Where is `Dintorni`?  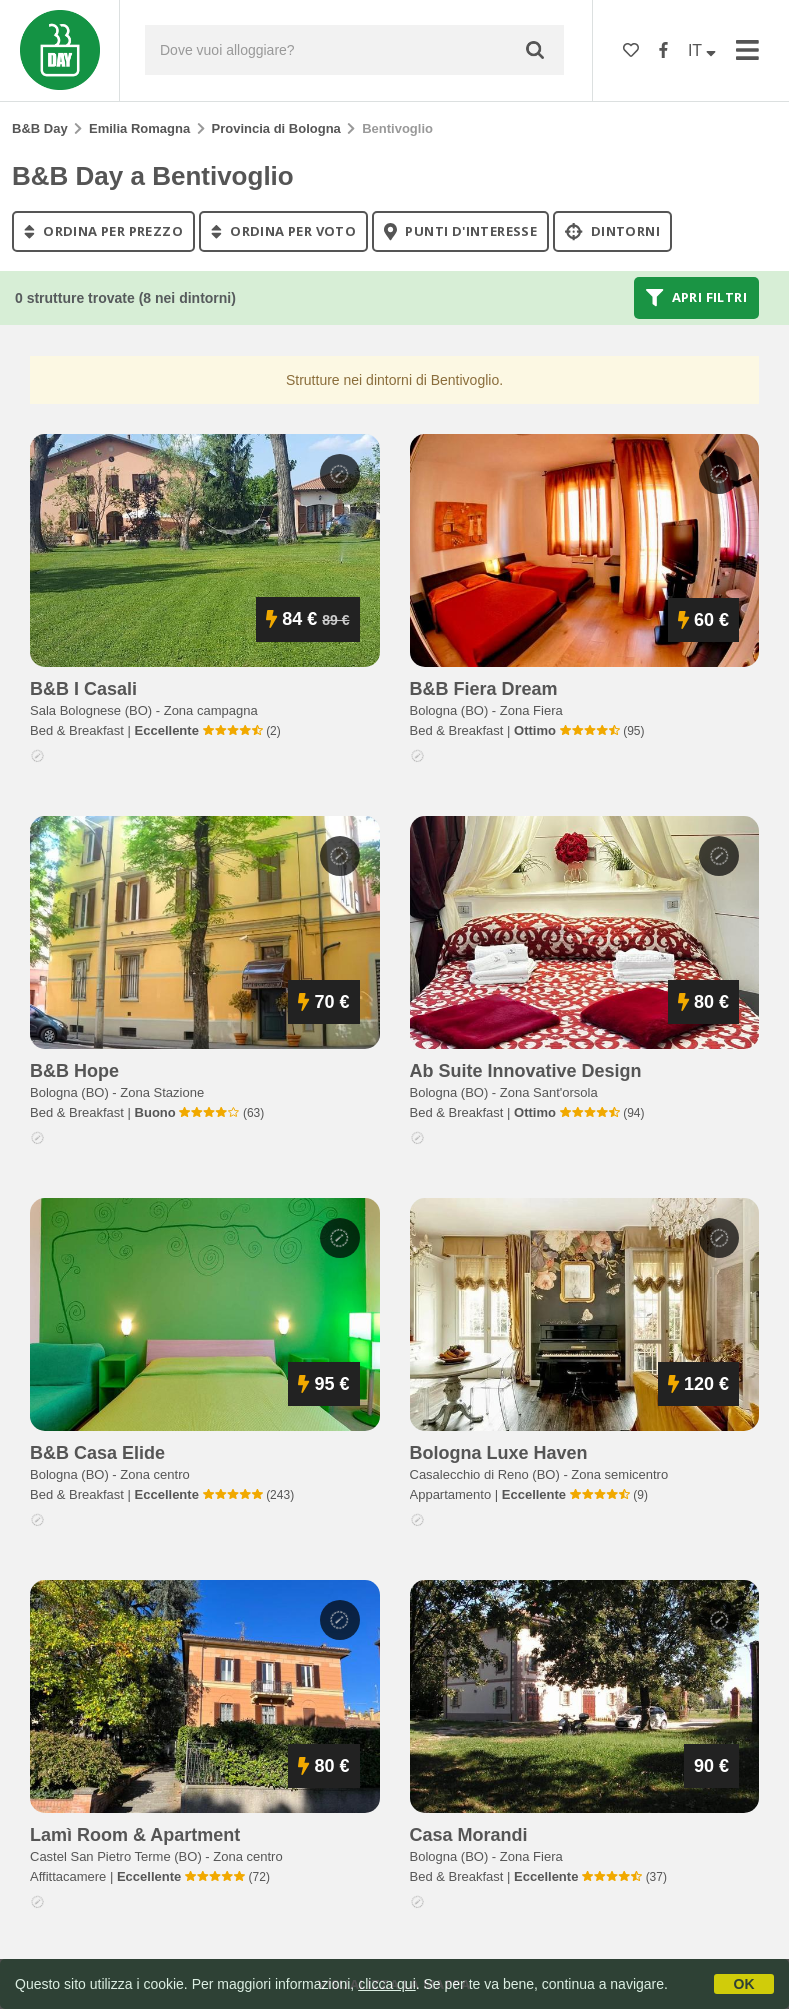
Dintorni is located at coordinates (612, 231).